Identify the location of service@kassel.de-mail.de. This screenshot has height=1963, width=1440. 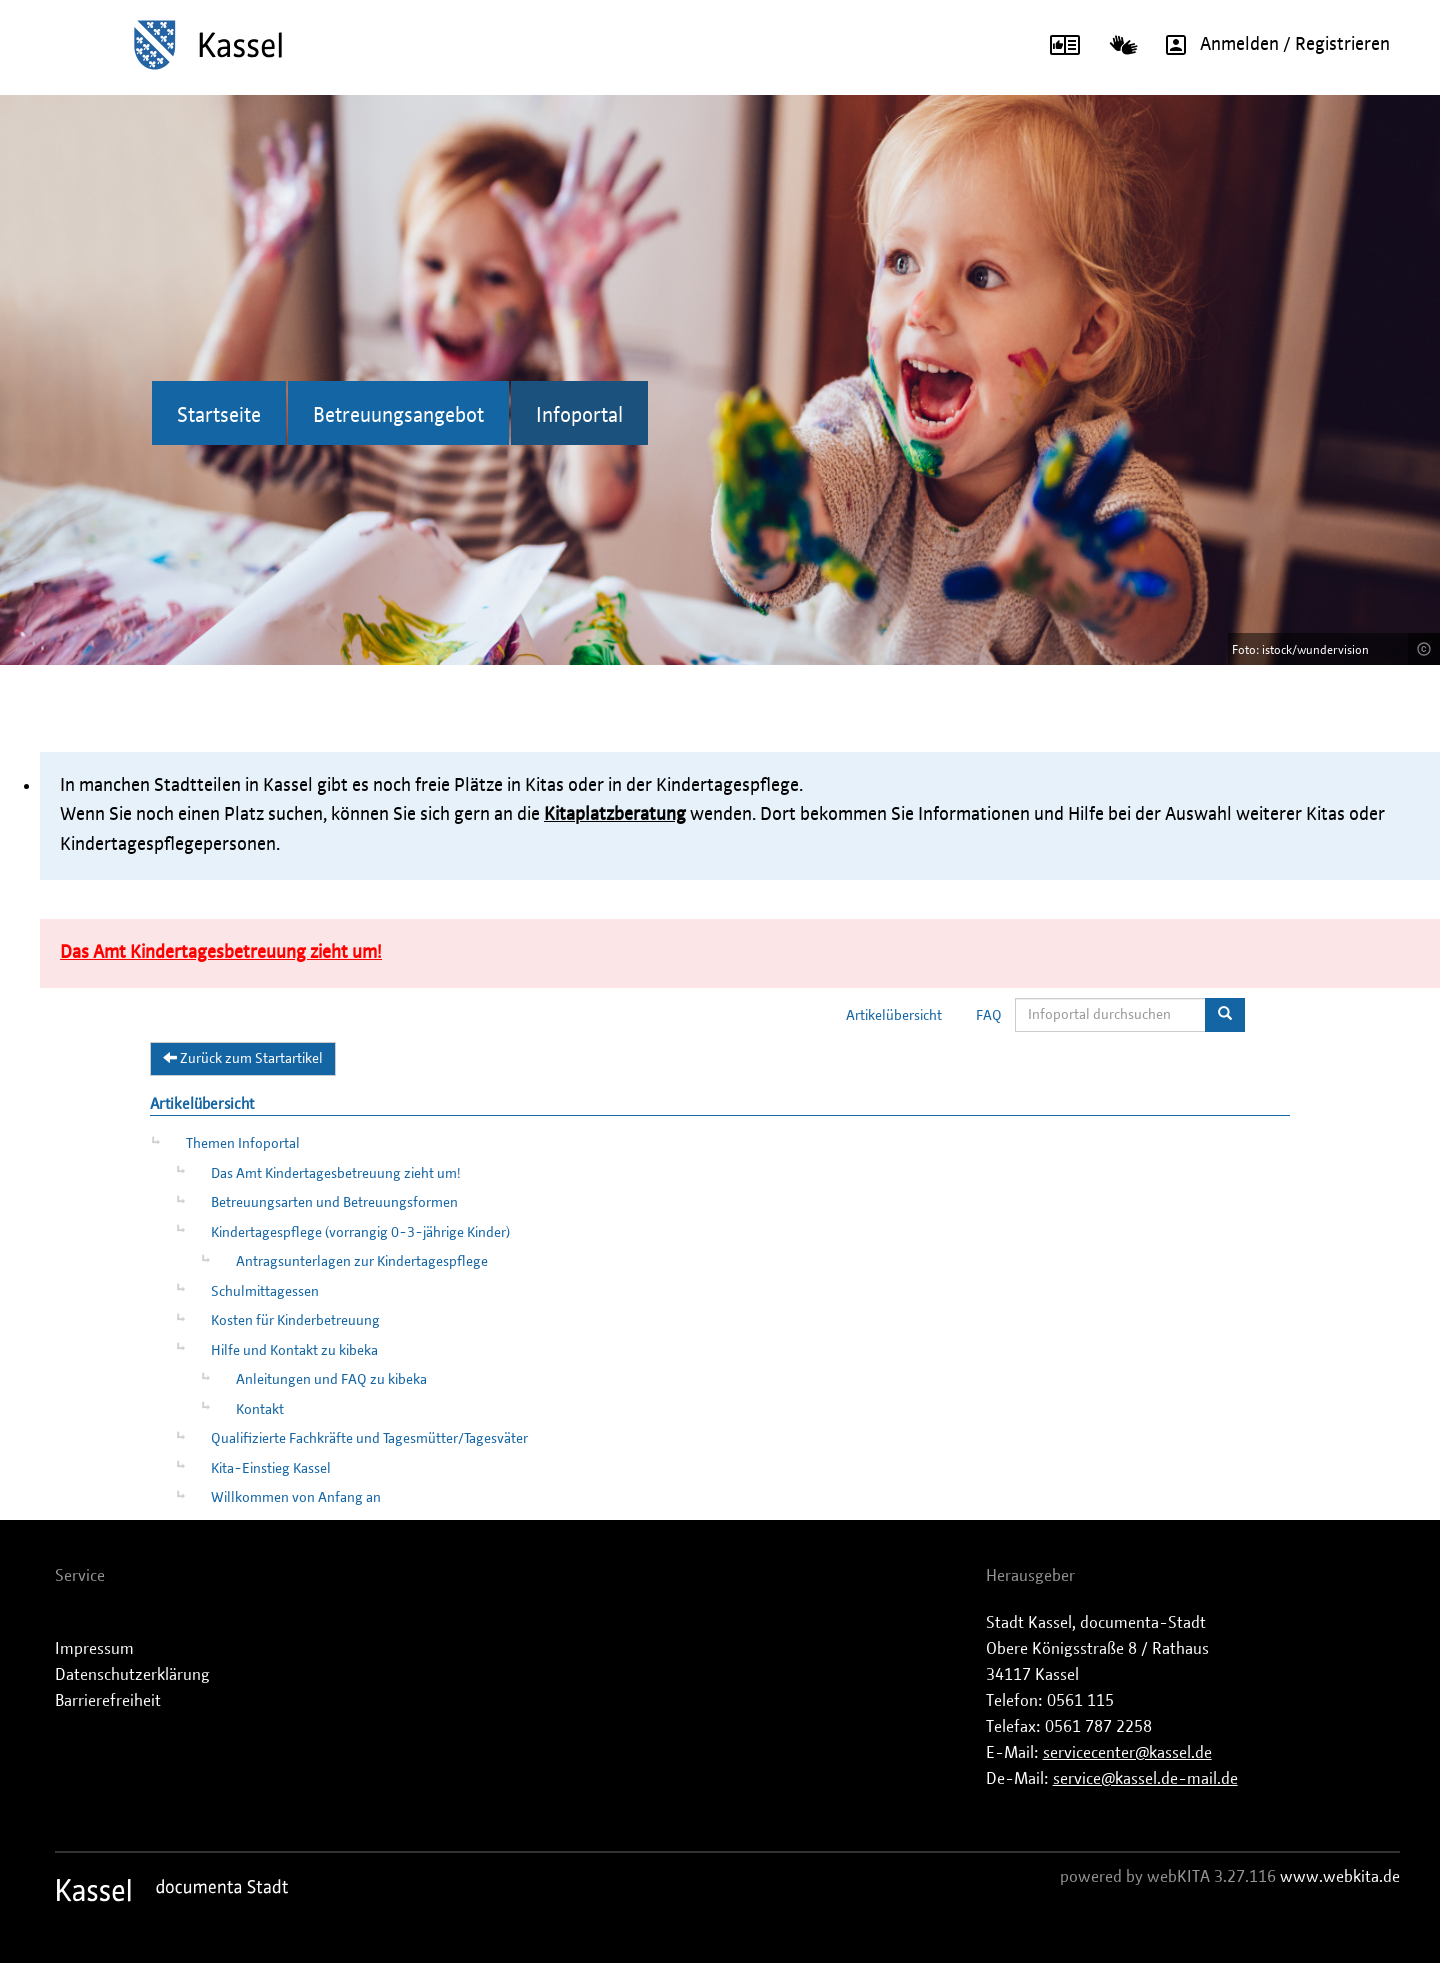
(1145, 1779).